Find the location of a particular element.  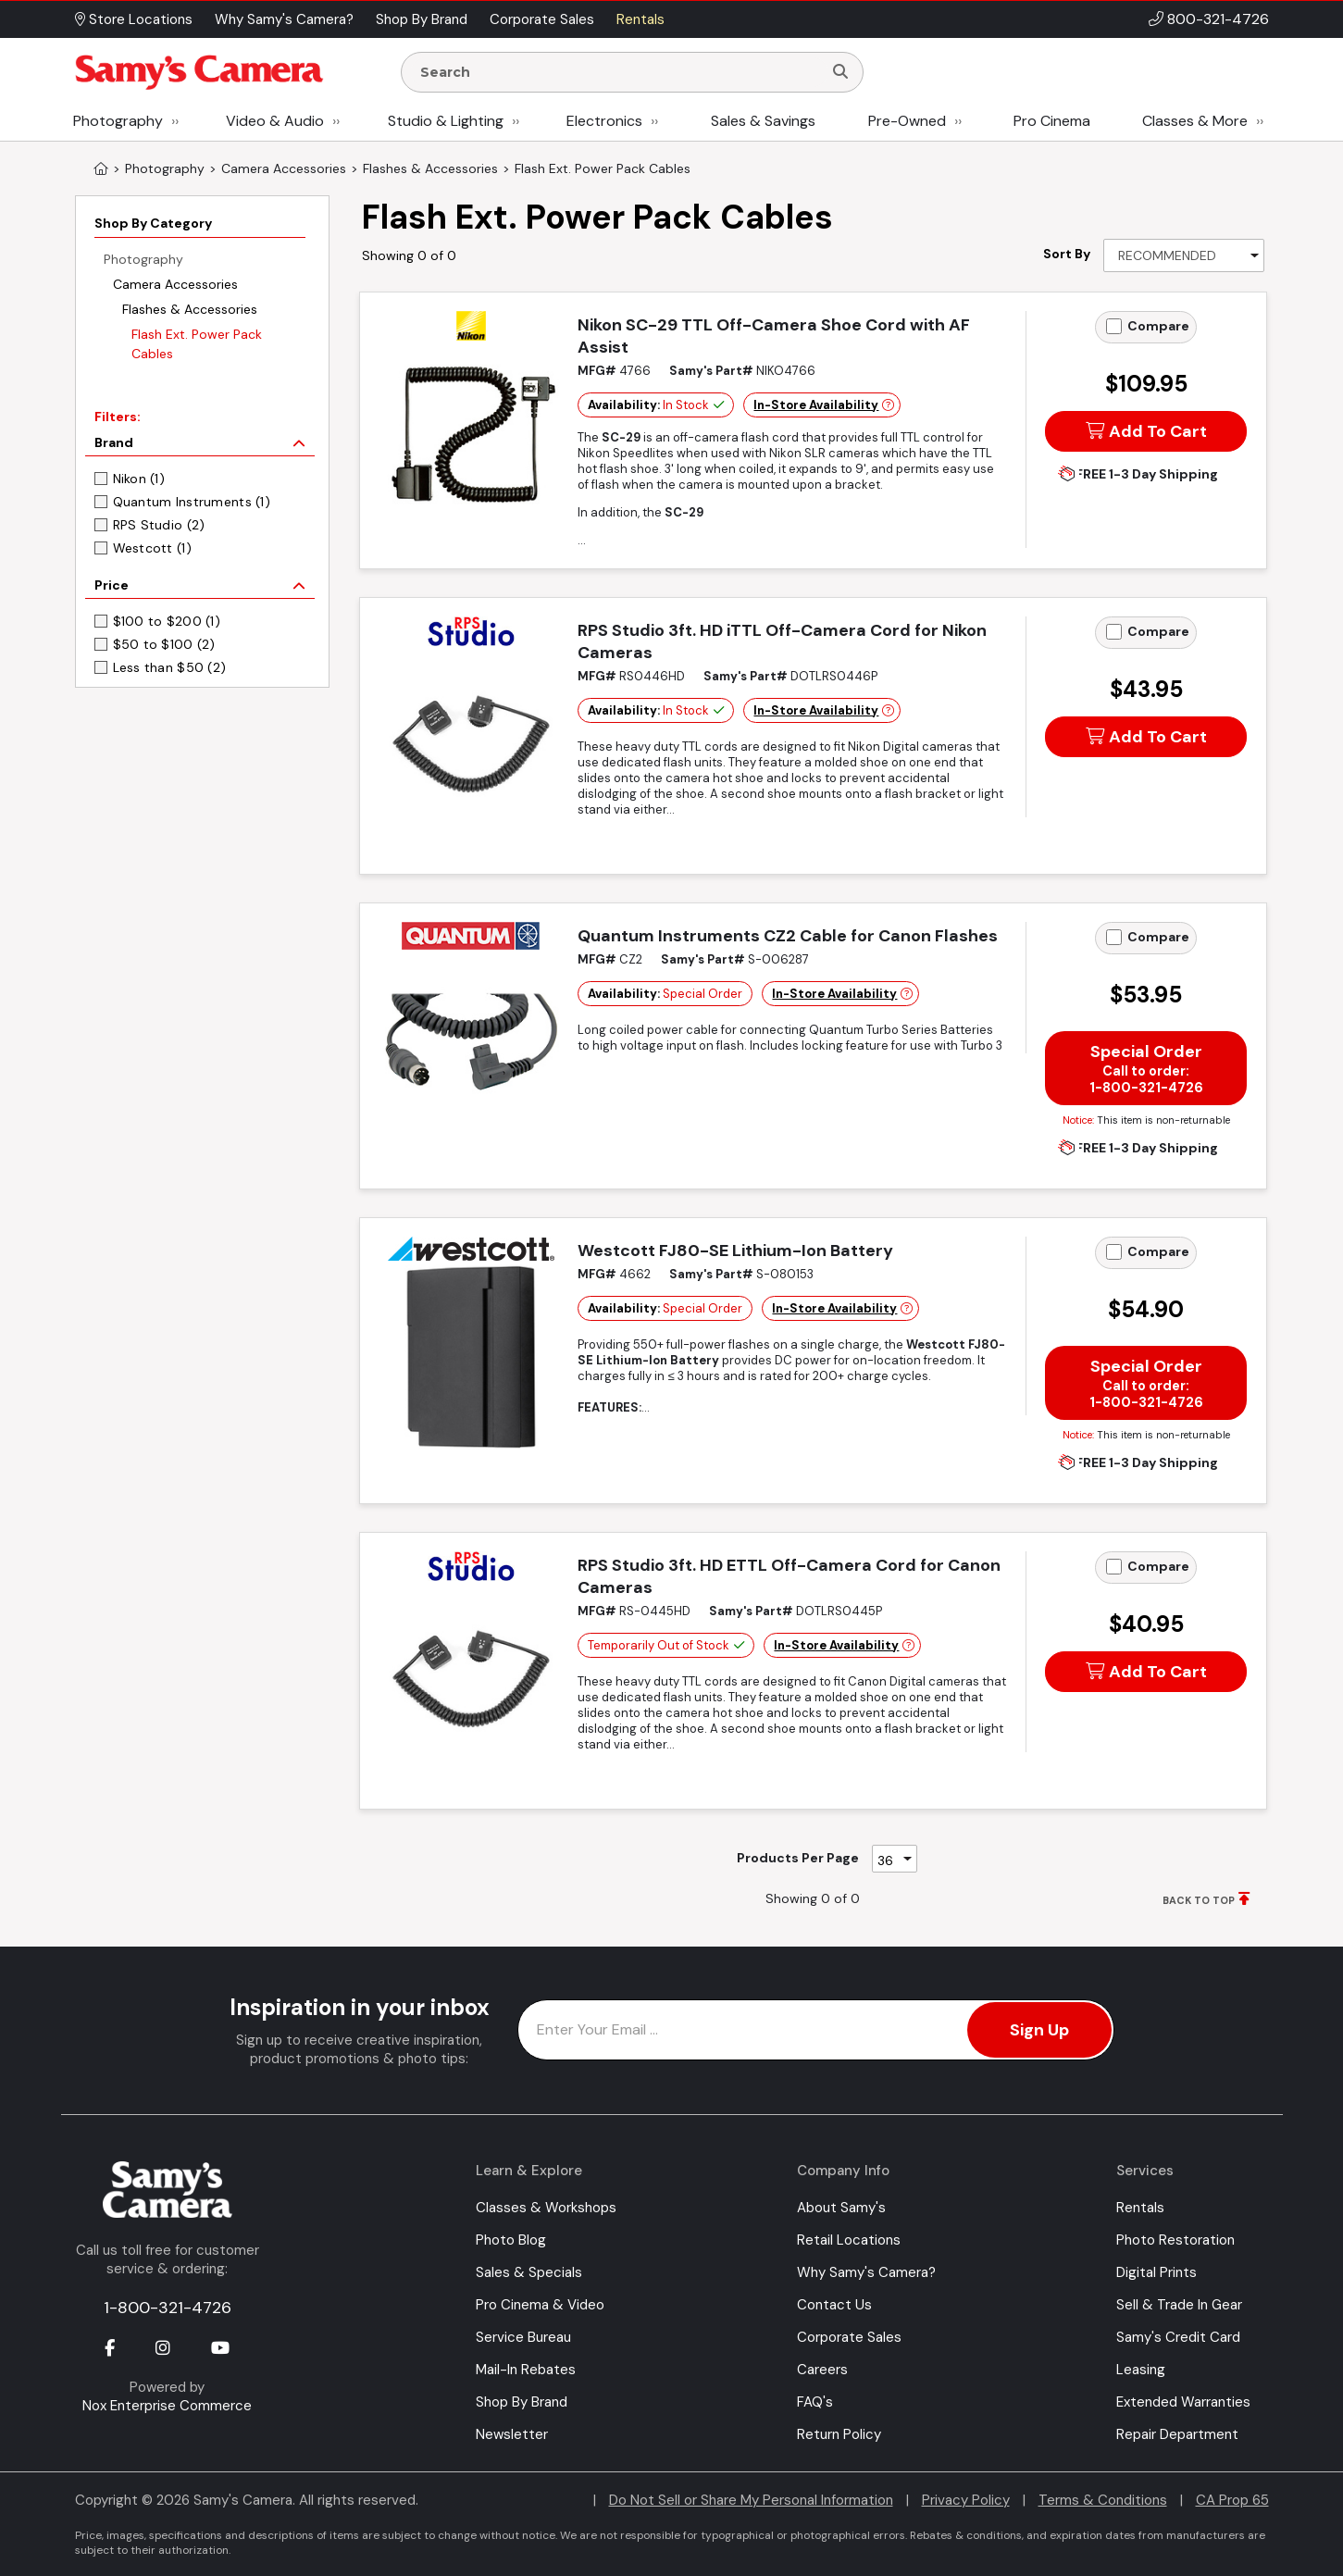

Camera Accessories is located at coordinates (175, 284).